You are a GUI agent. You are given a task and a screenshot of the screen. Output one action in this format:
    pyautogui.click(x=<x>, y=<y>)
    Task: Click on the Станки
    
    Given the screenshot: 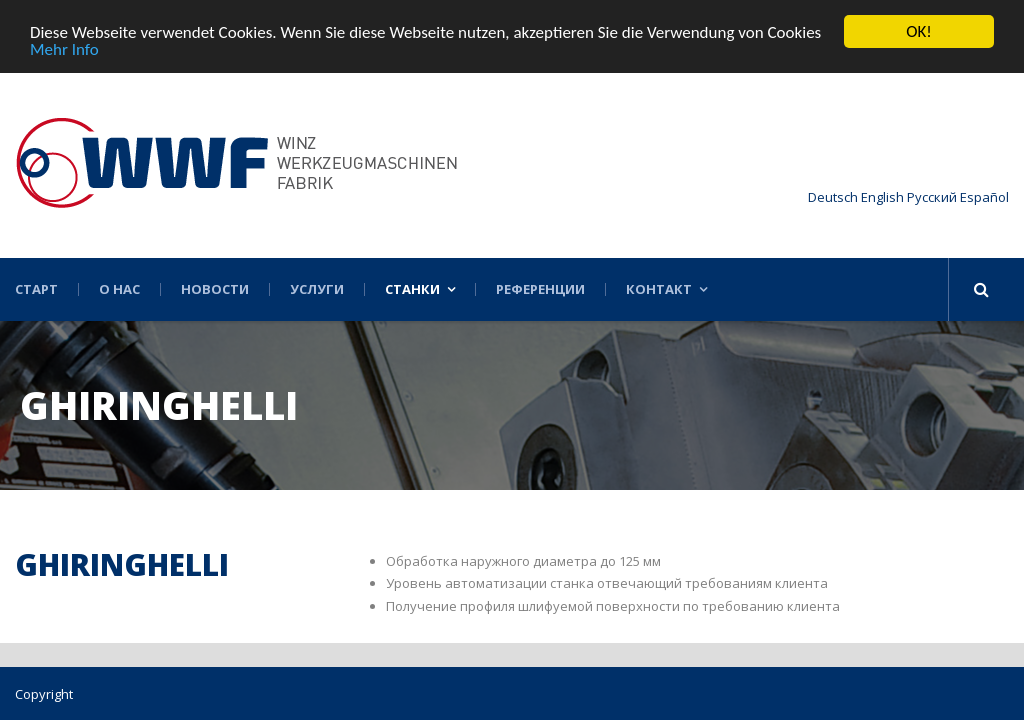 What is the action you would take?
    pyautogui.click(x=412, y=289)
    